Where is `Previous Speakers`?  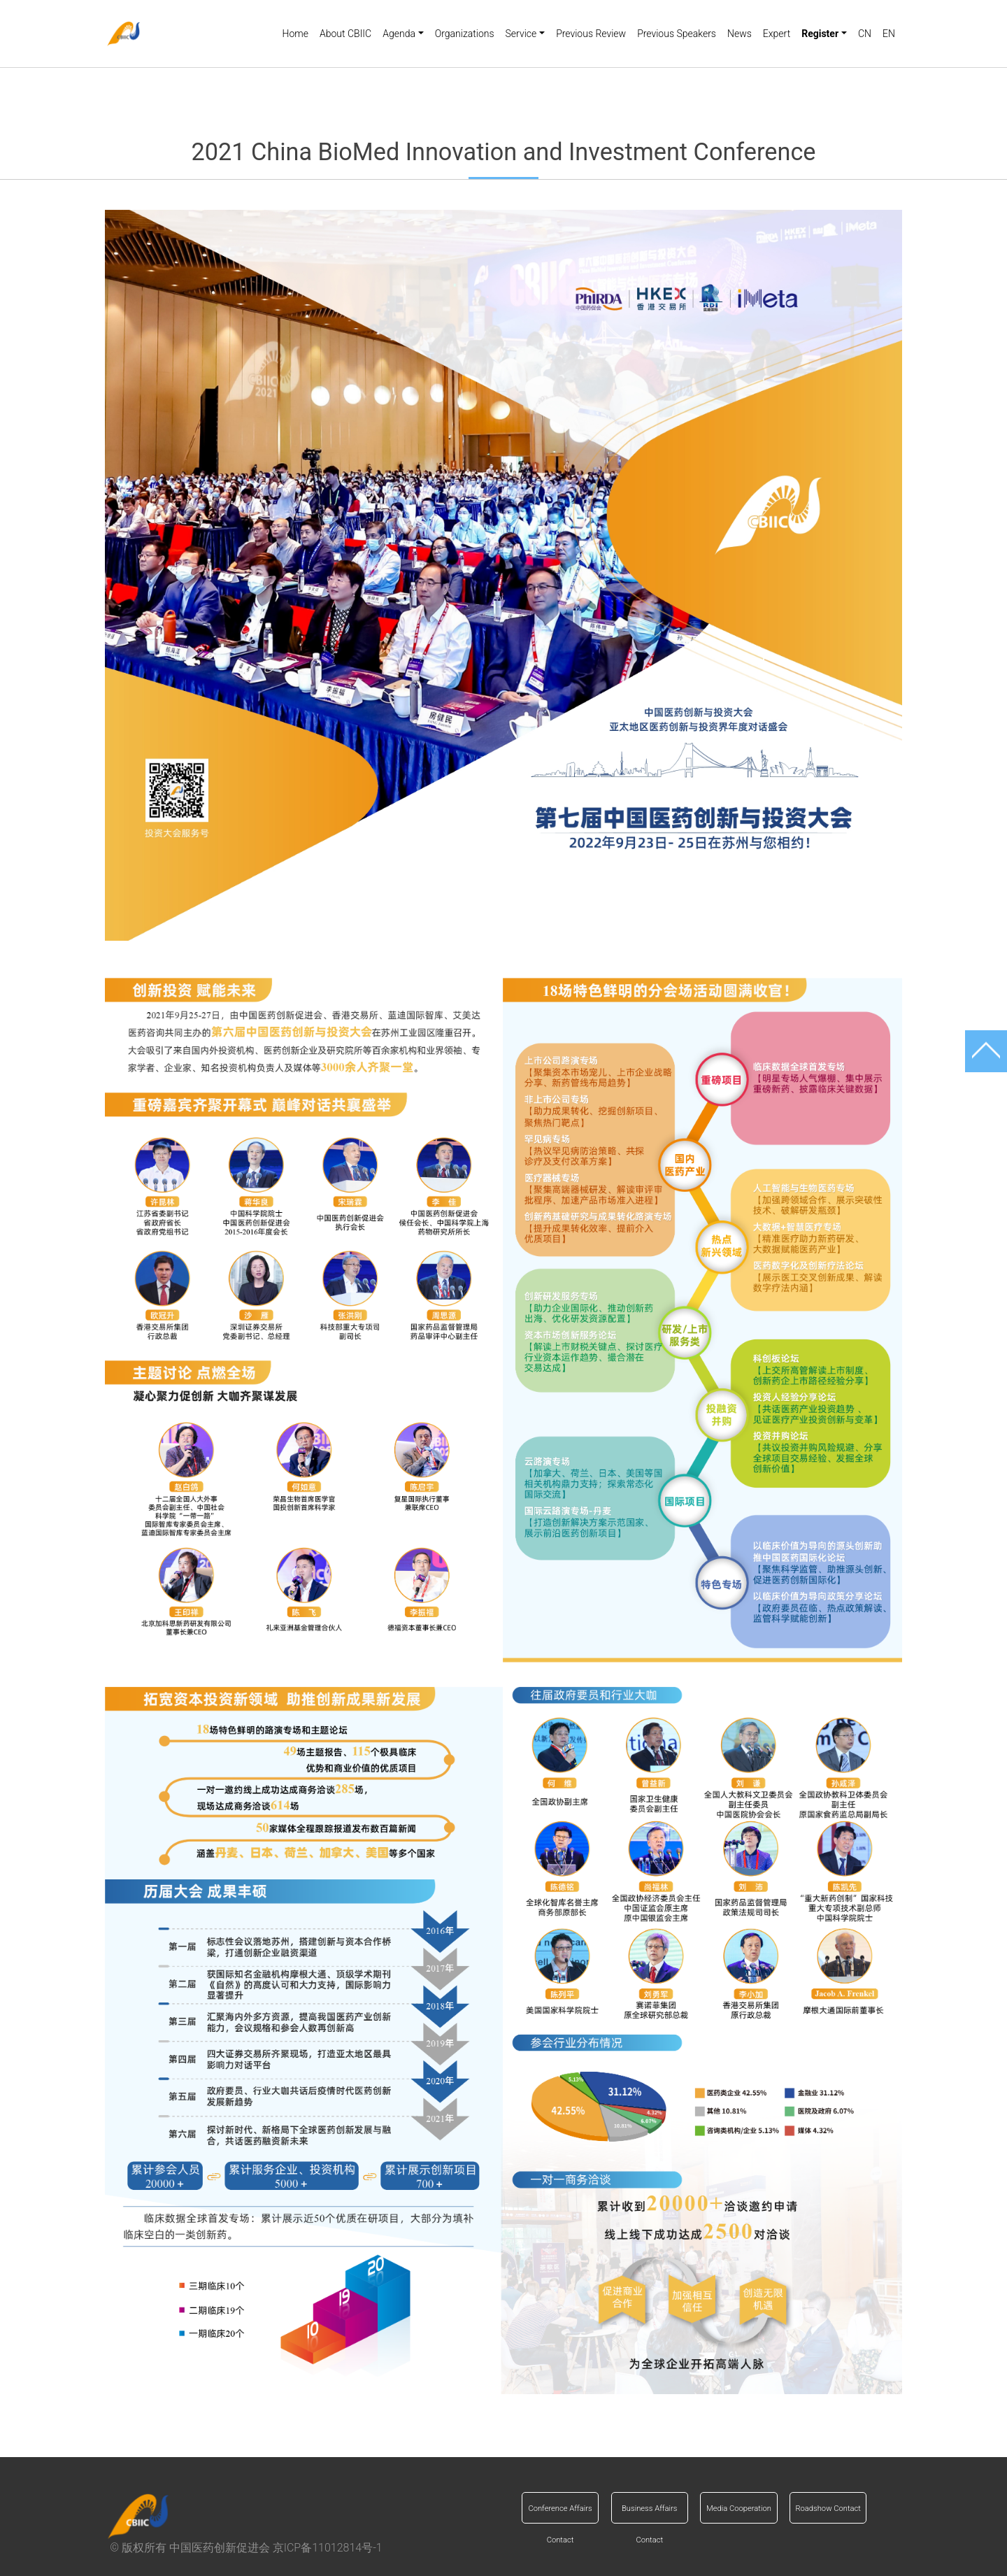
Previous Speakers is located at coordinates (676, 33).